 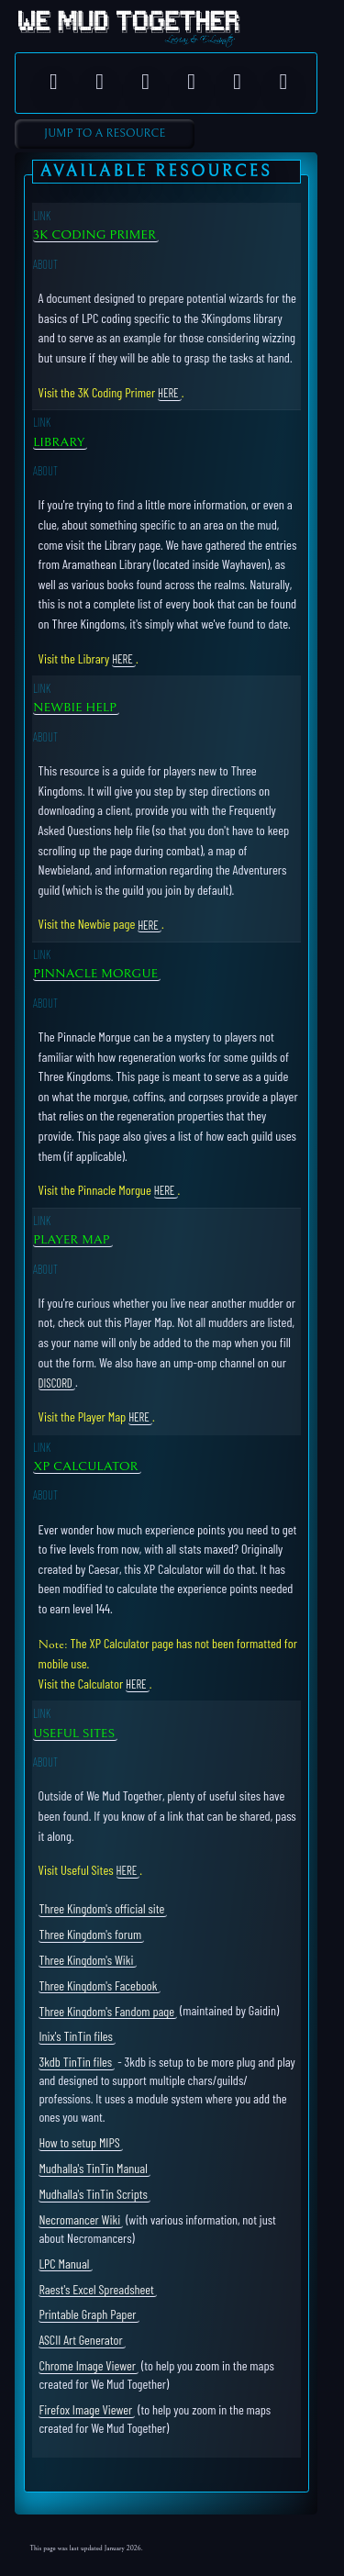 I want to click on How to setup MIPS, so click(x=79, y=2142).